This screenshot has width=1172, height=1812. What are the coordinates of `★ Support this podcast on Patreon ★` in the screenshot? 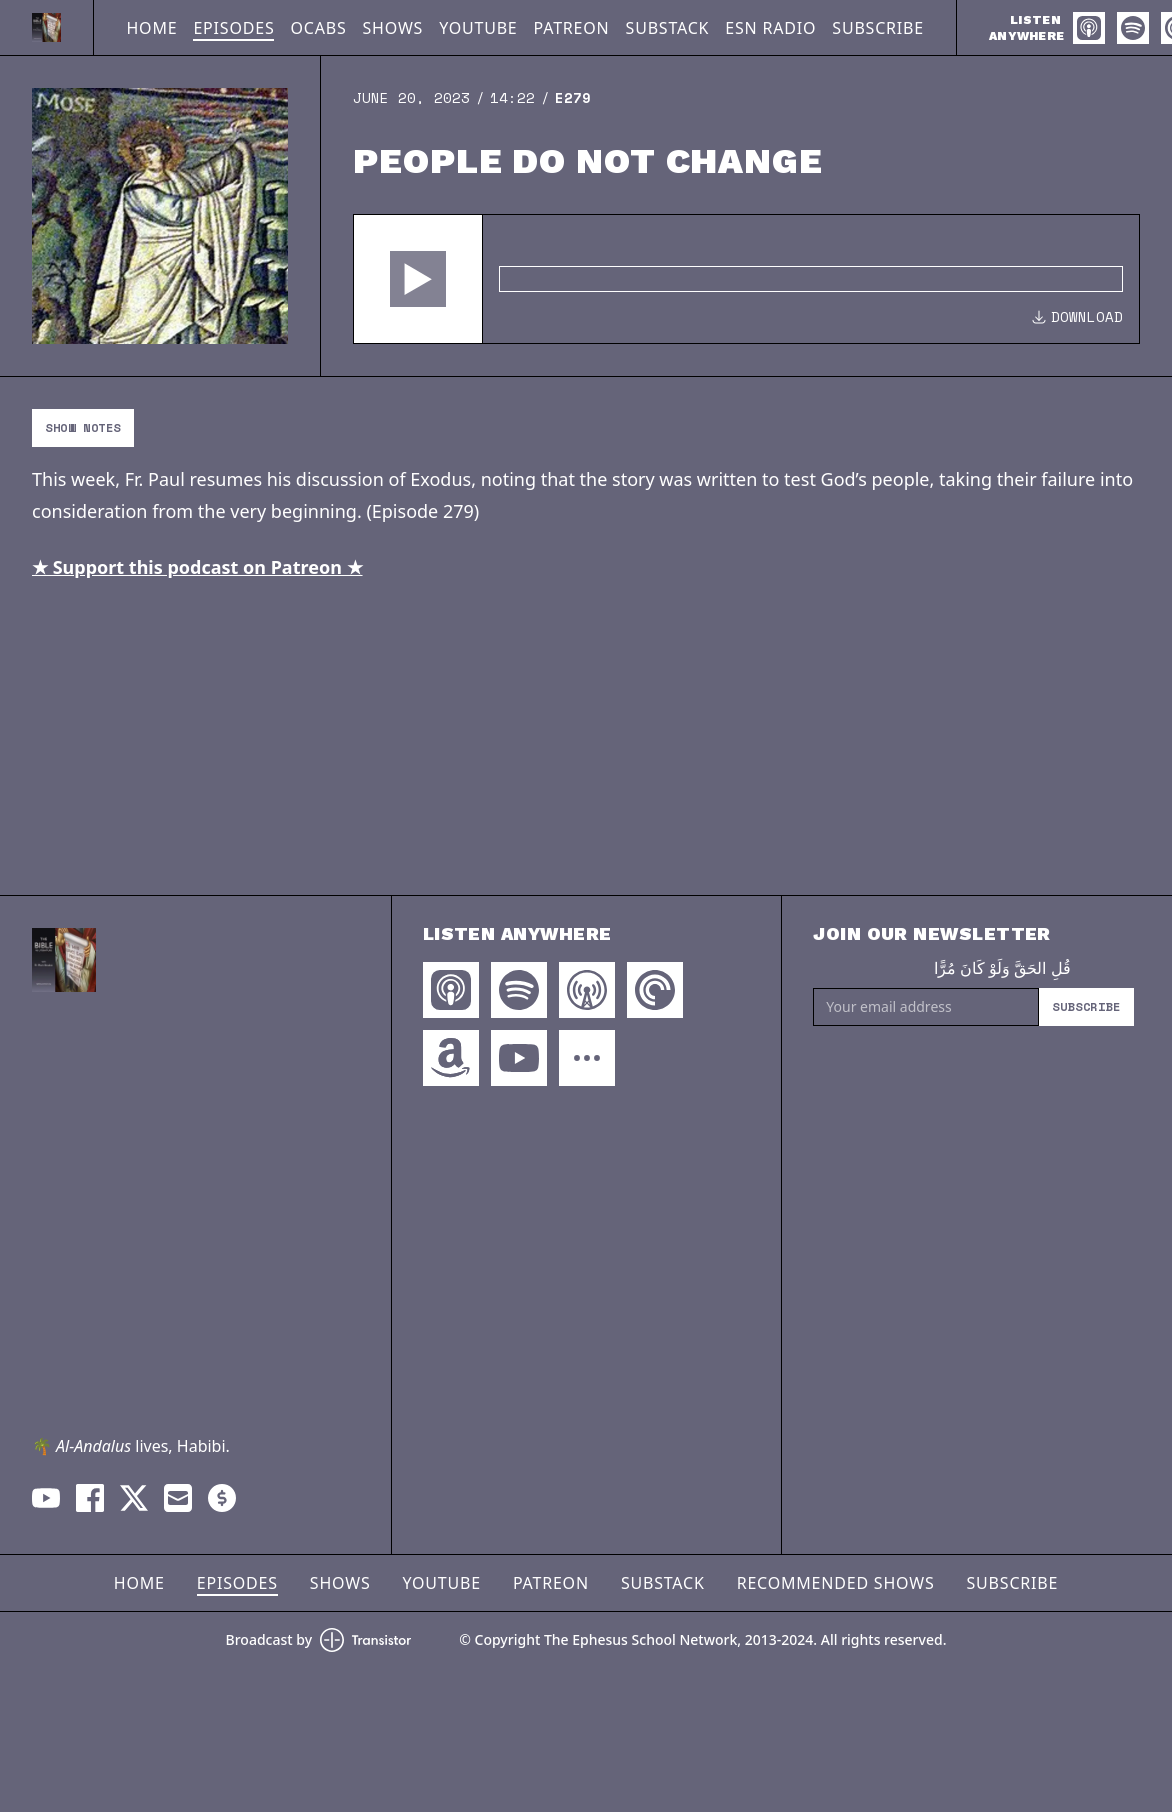 It's located at (197, 567).